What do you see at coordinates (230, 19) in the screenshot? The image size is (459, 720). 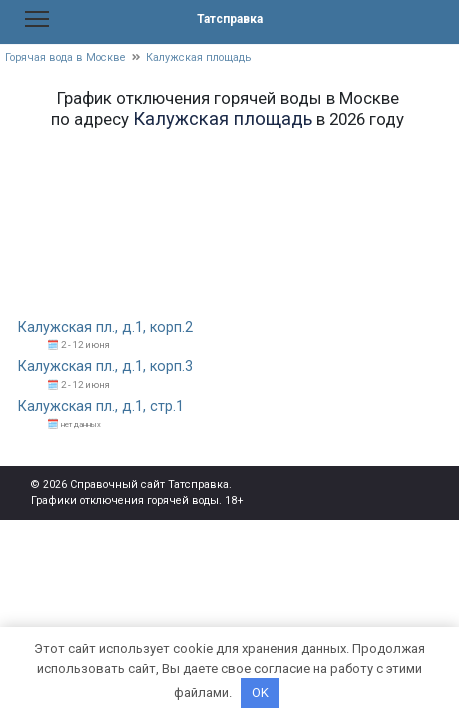 I see `Татсправка` at bounding box center [230, 19].